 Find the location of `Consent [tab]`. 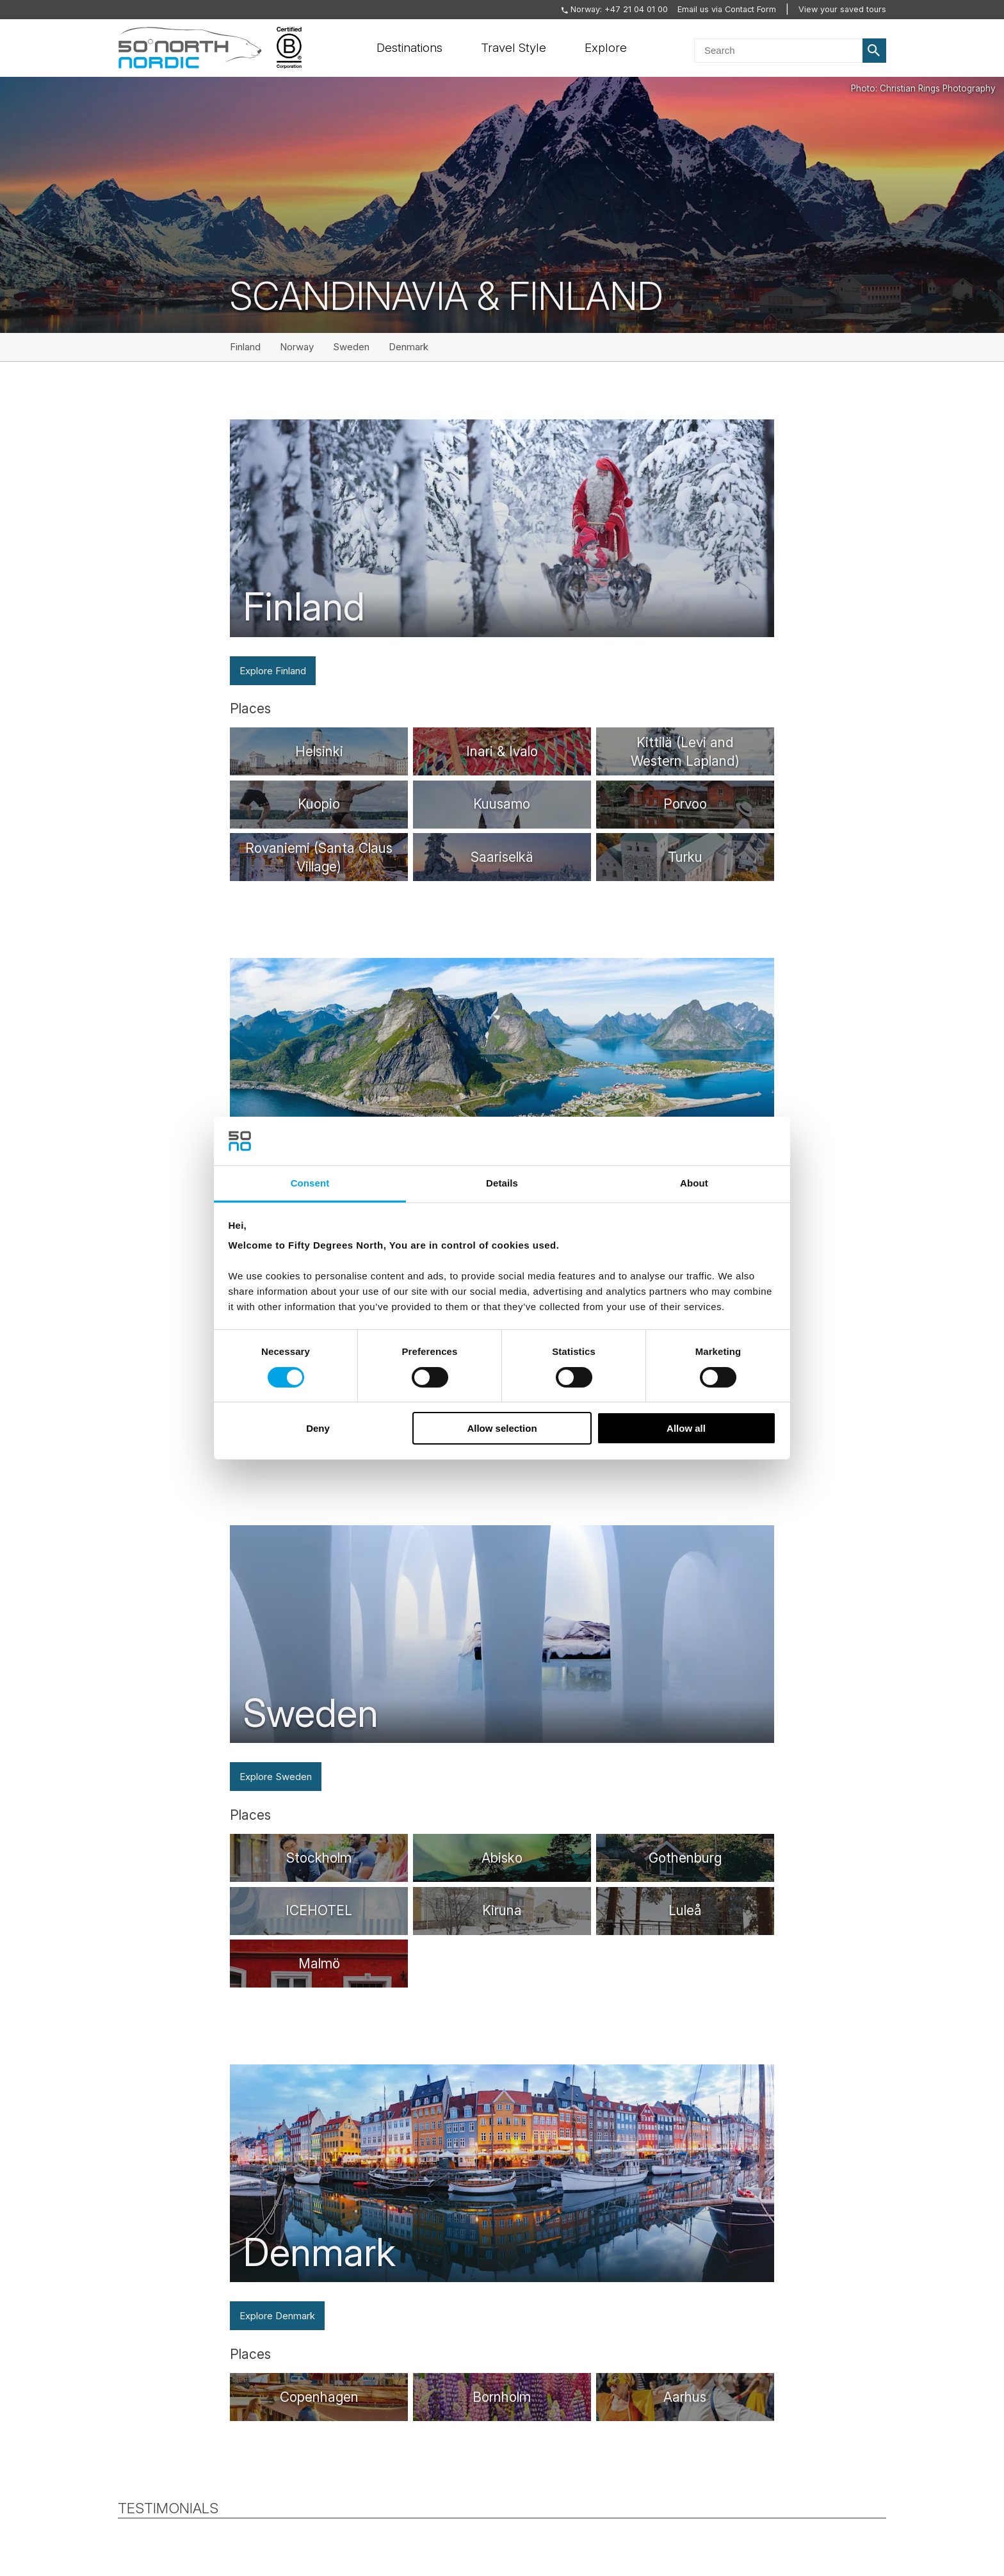

Consent [tab] is located at coordinates (310, 1183).